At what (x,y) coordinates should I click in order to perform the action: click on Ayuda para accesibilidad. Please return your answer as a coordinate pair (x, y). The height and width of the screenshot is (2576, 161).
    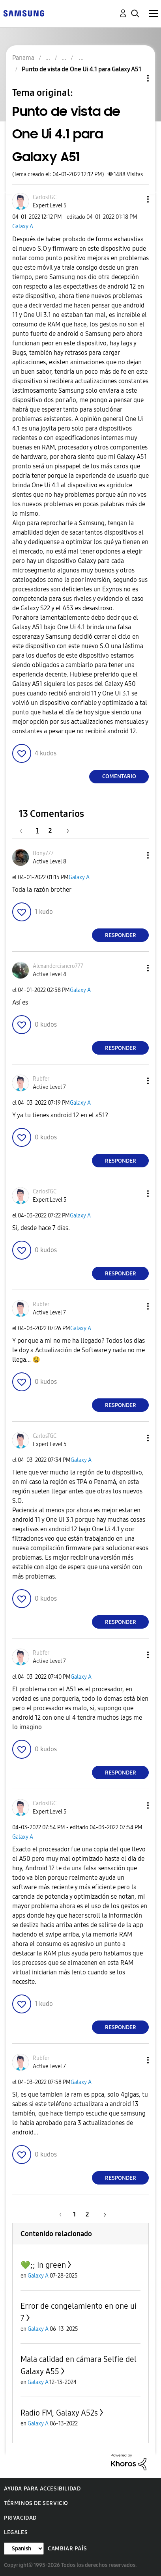
    Looking at the image, I should click on (42, 2488).